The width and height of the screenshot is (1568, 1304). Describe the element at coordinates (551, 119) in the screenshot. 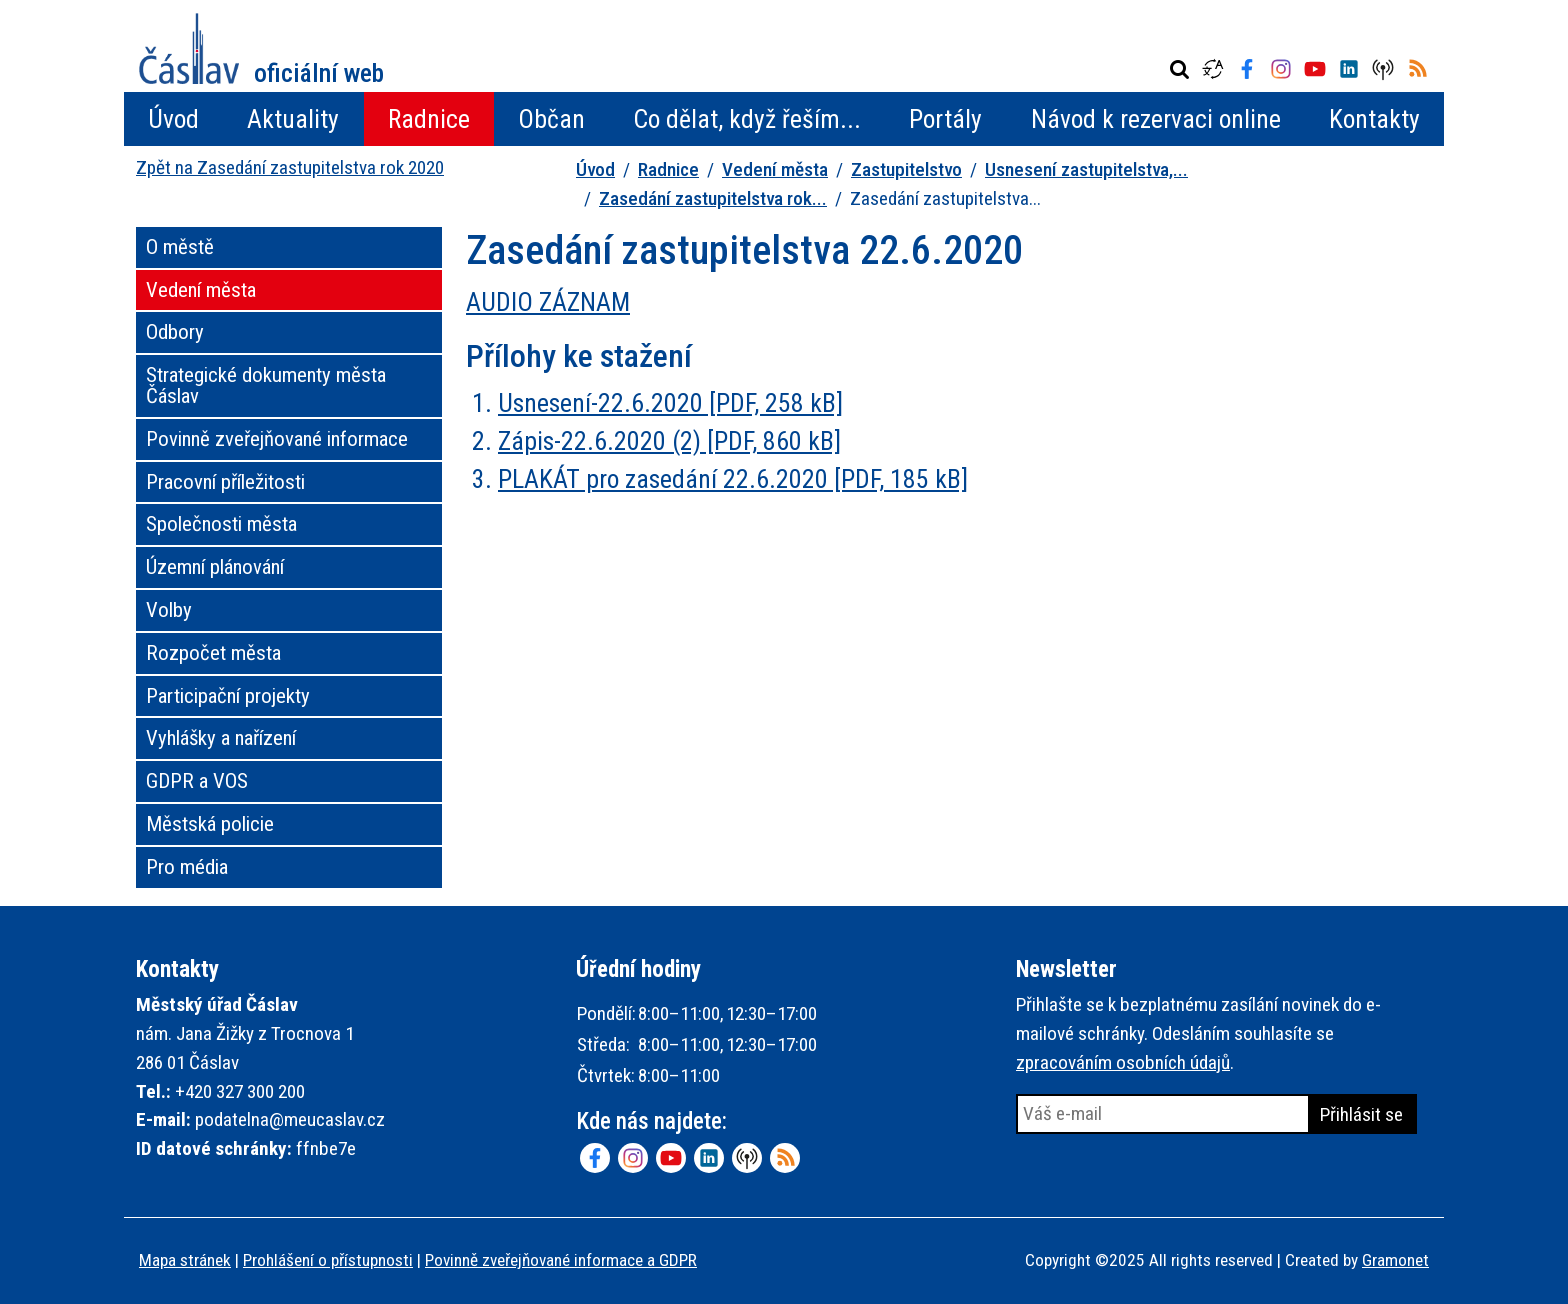

I see `Občan` at that location.